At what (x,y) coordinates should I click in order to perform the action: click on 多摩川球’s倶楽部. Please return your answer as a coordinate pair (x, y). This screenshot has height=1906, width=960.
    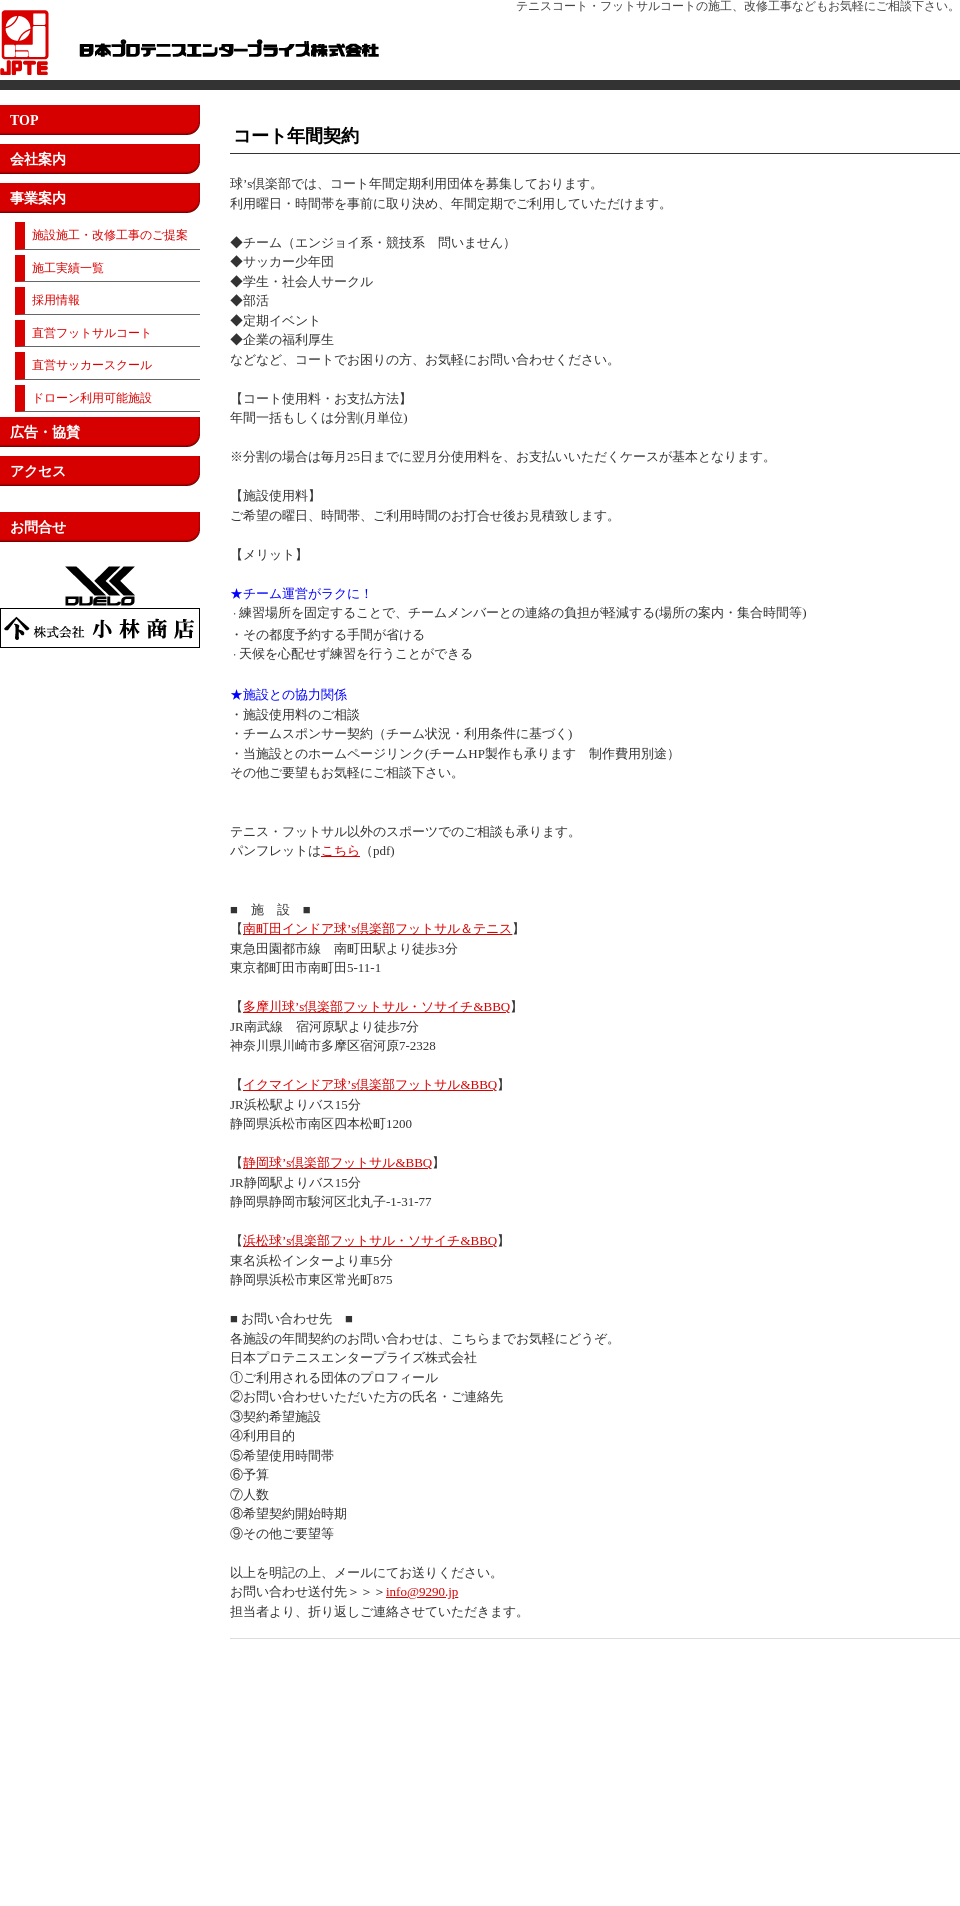
    Looking at the image, I should click on (293, 1006).